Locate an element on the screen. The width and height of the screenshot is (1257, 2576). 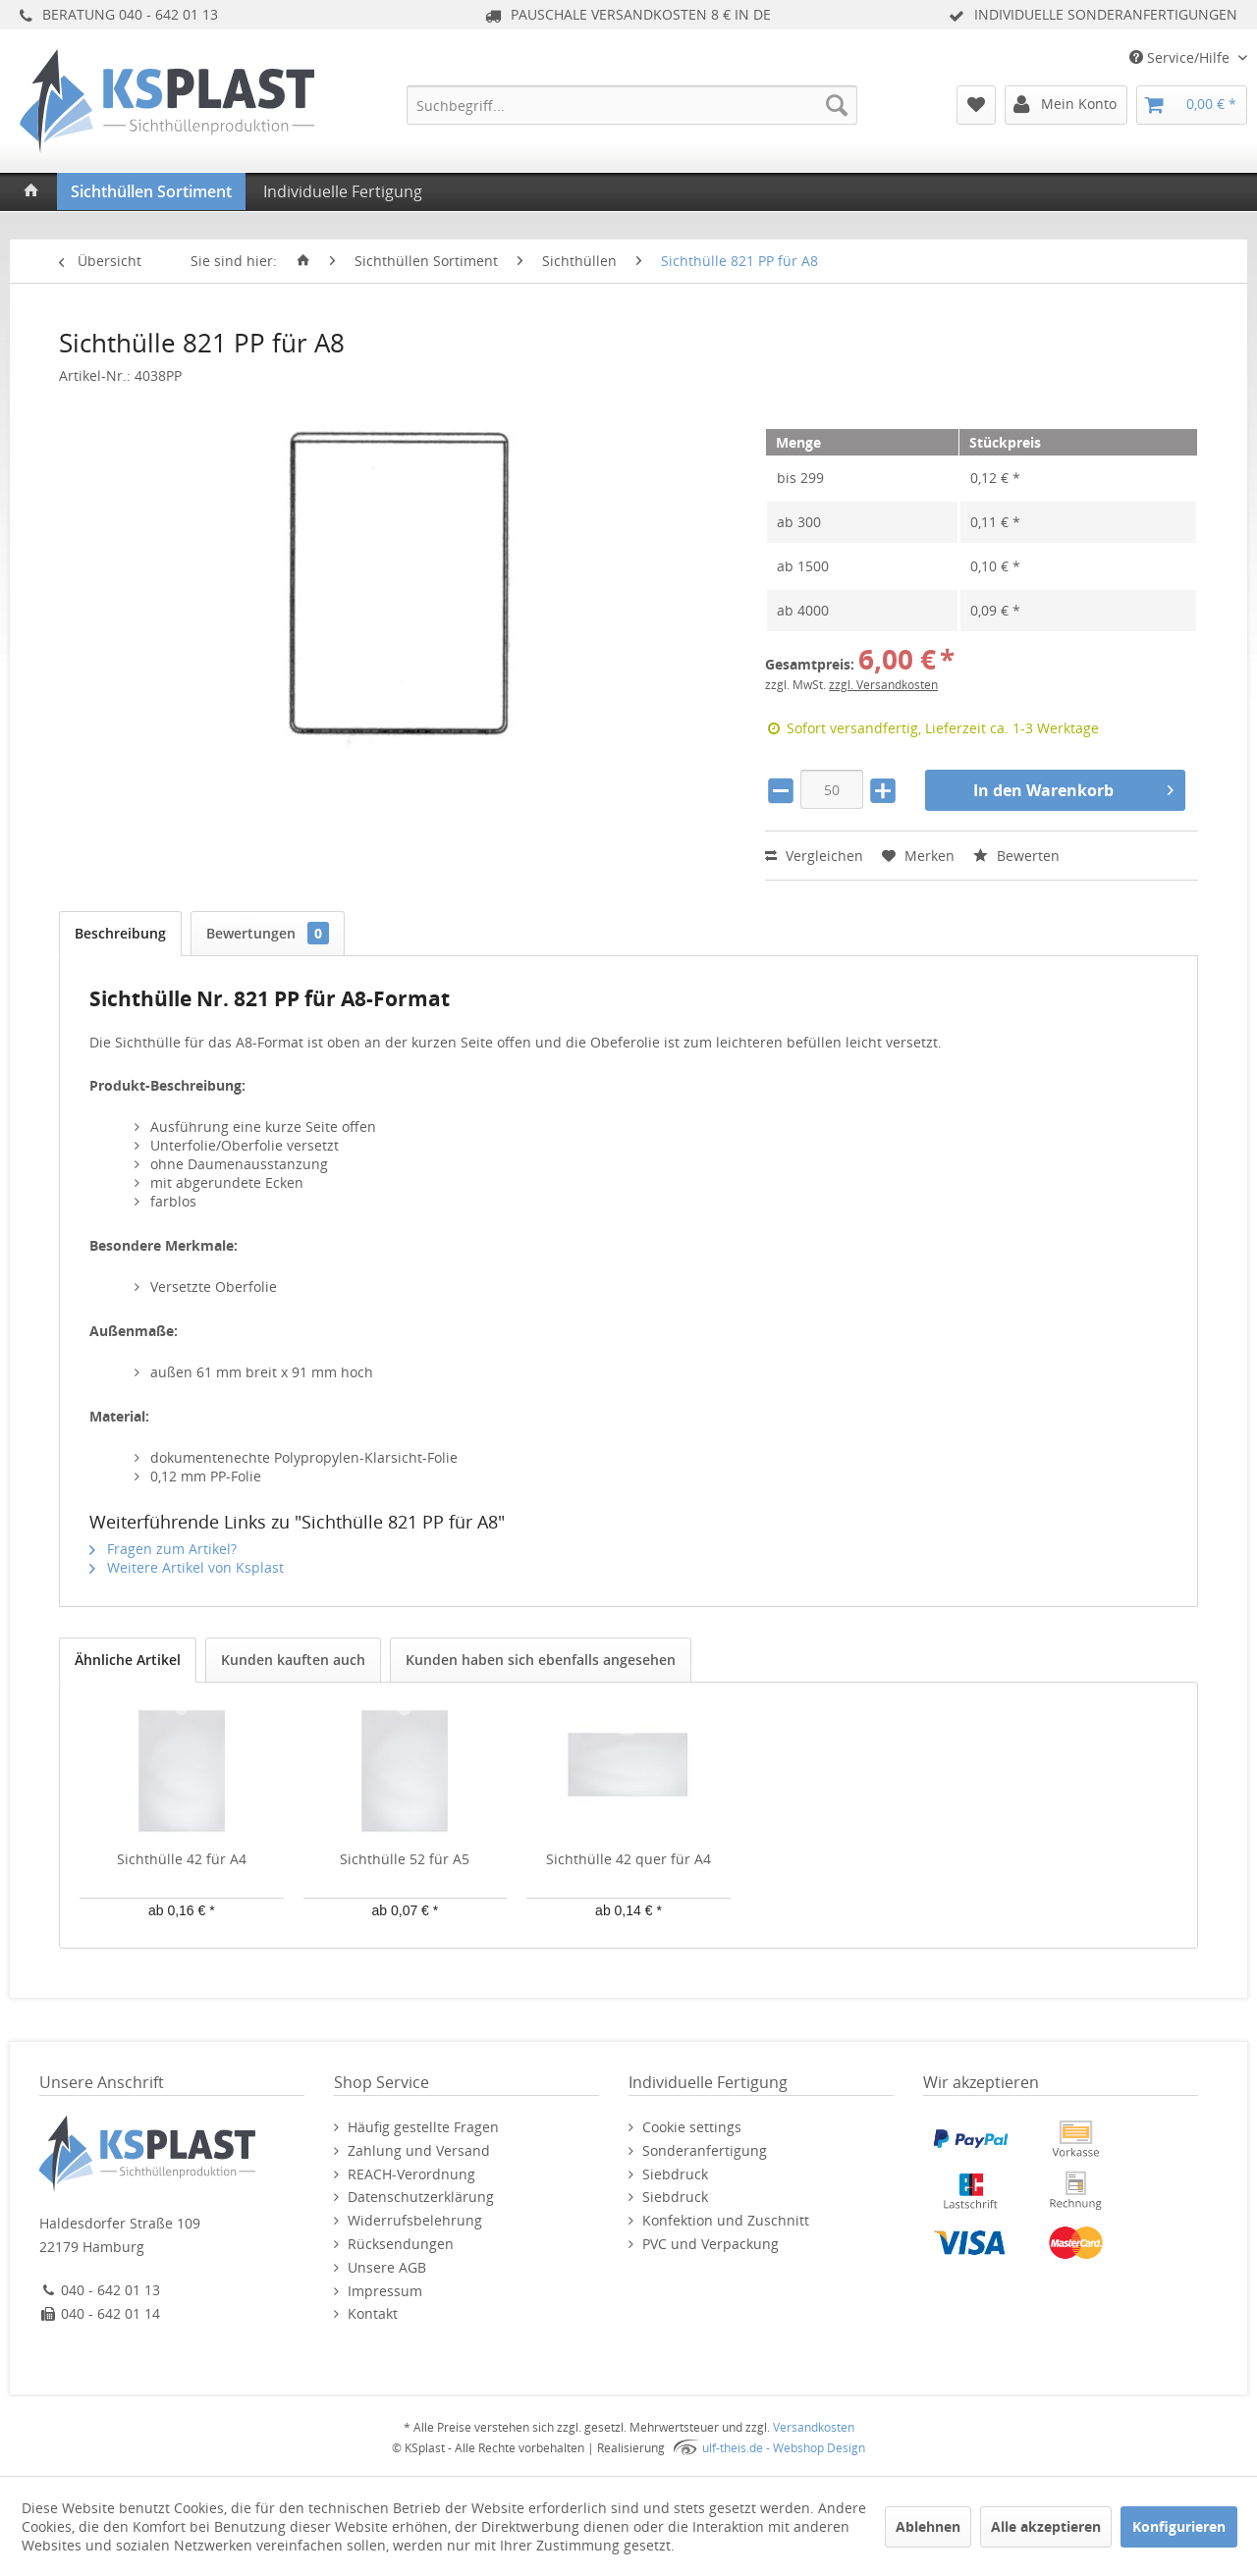
Datenschutzerklärung is located at coordinates (421, 2196).